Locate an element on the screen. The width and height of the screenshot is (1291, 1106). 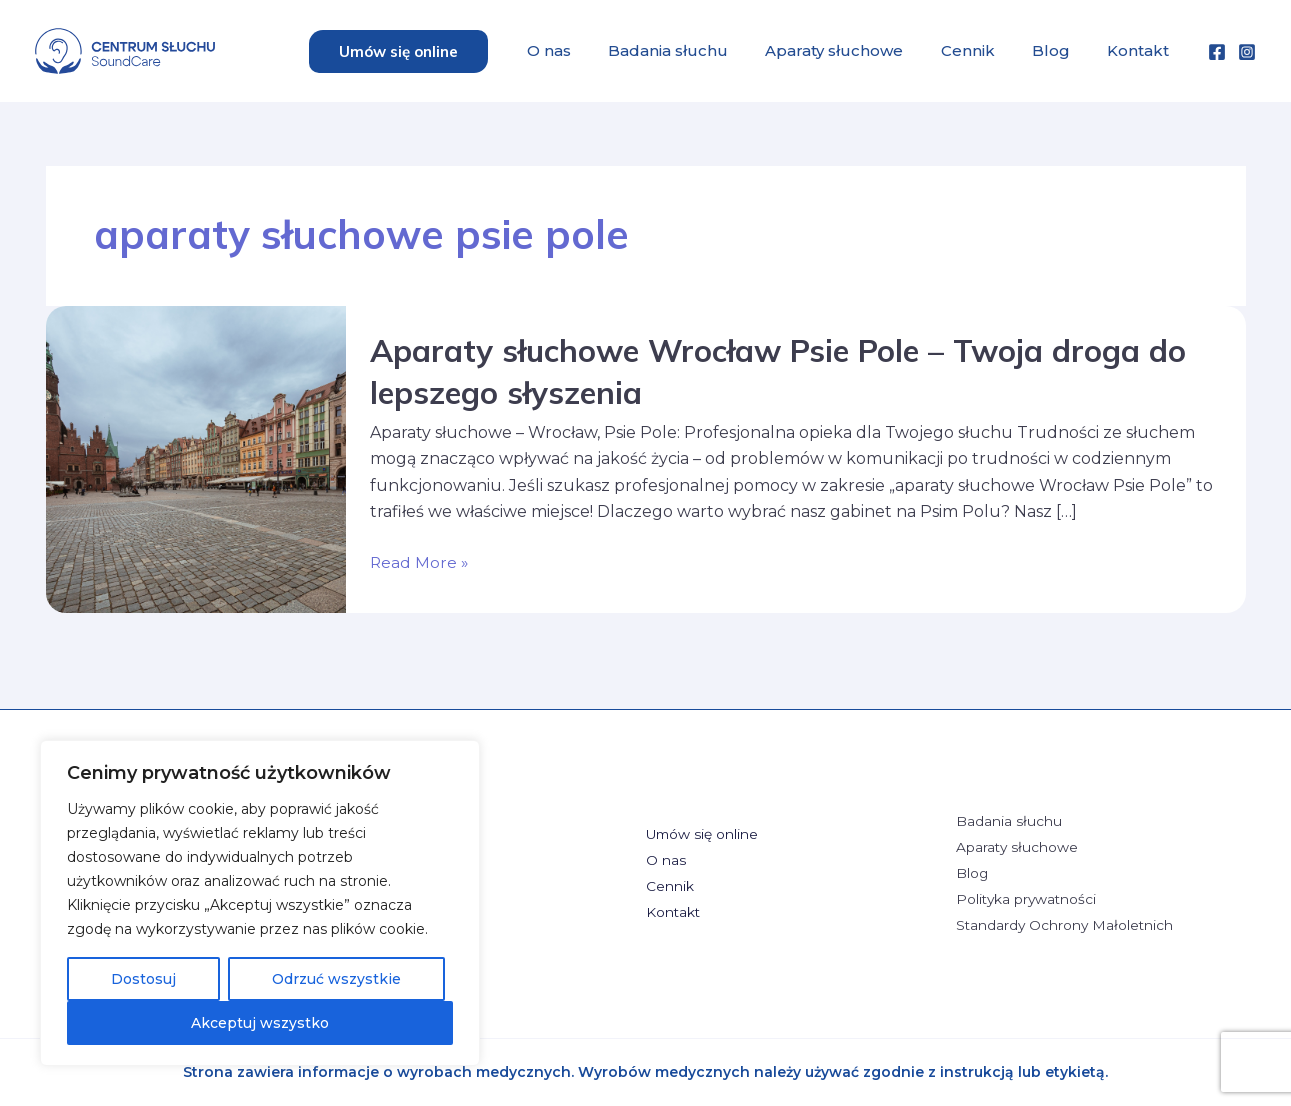
Umów się online is located at coordinates (703, 834).